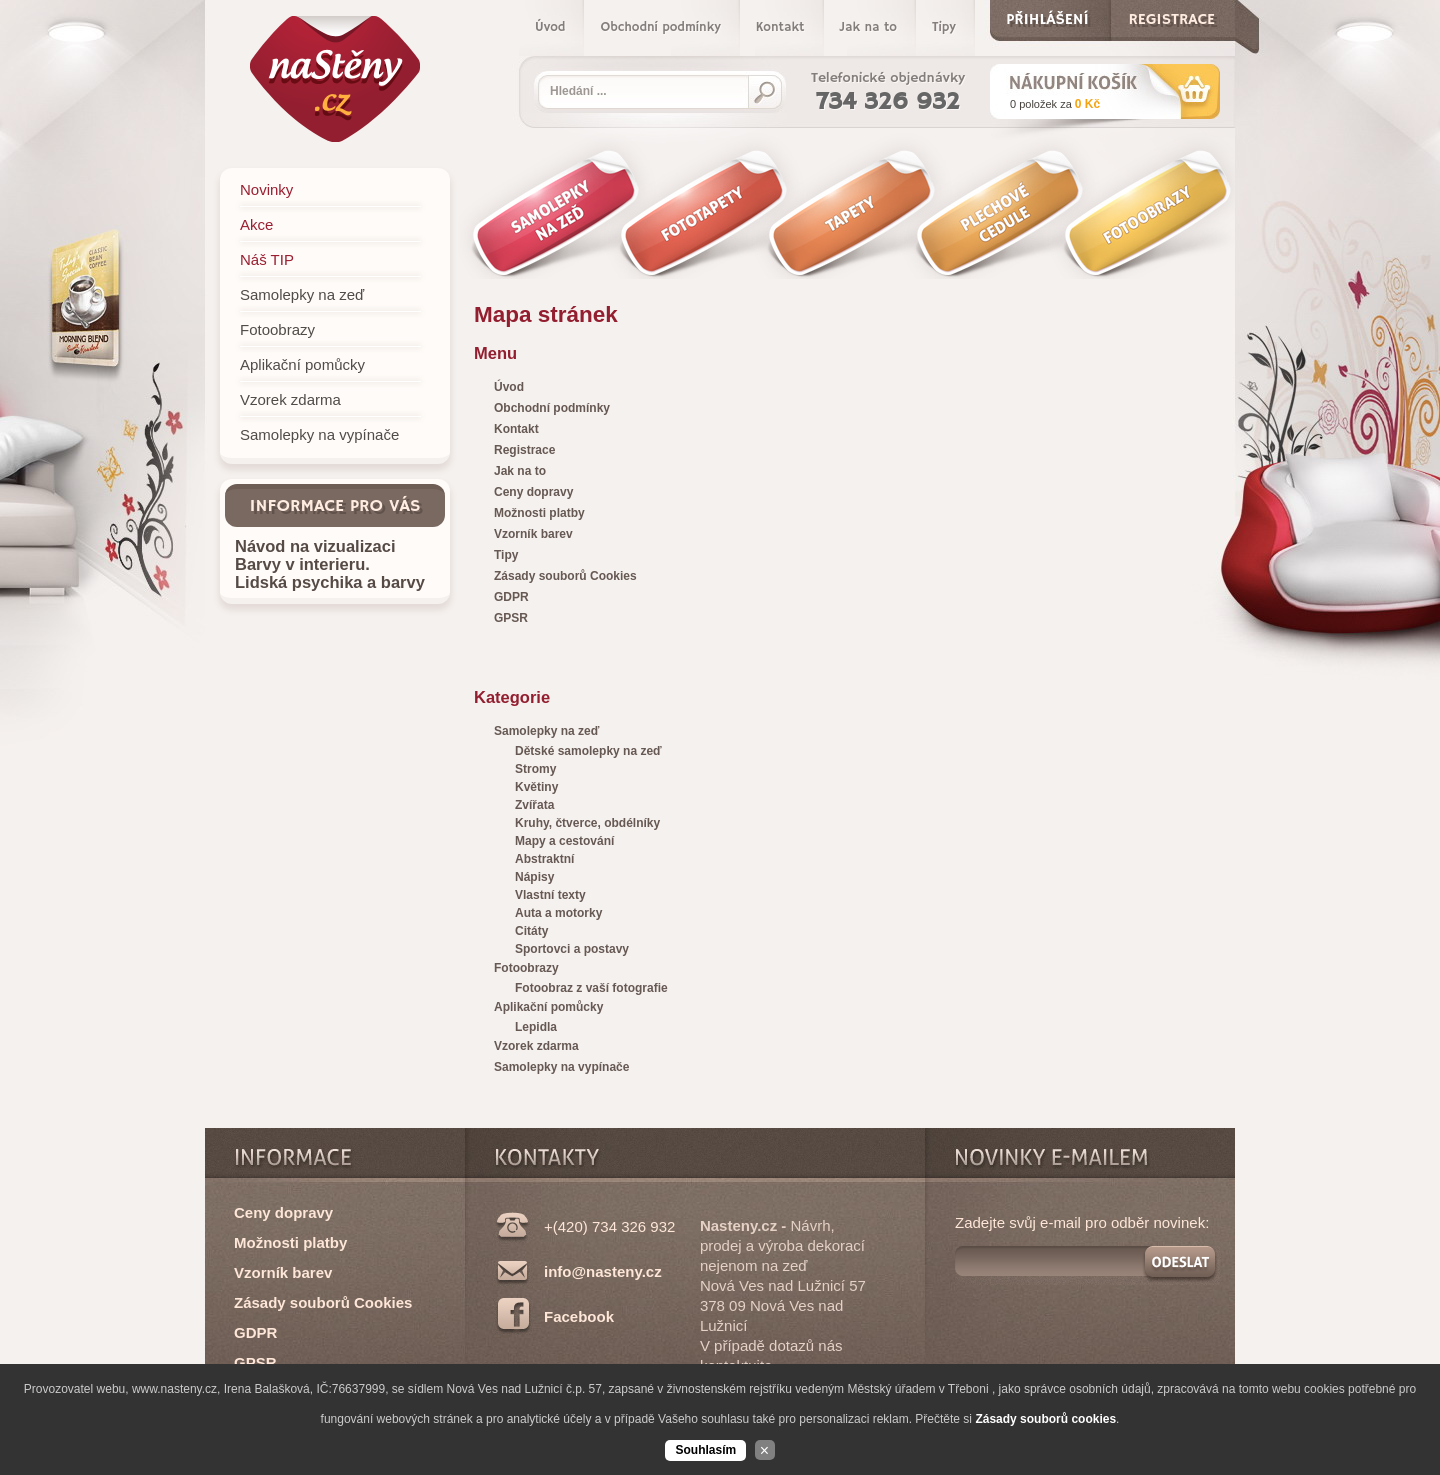 The height and width of the screenshot is (1475, 1440). I want to click on Vlastní texty, so click(550, 895).